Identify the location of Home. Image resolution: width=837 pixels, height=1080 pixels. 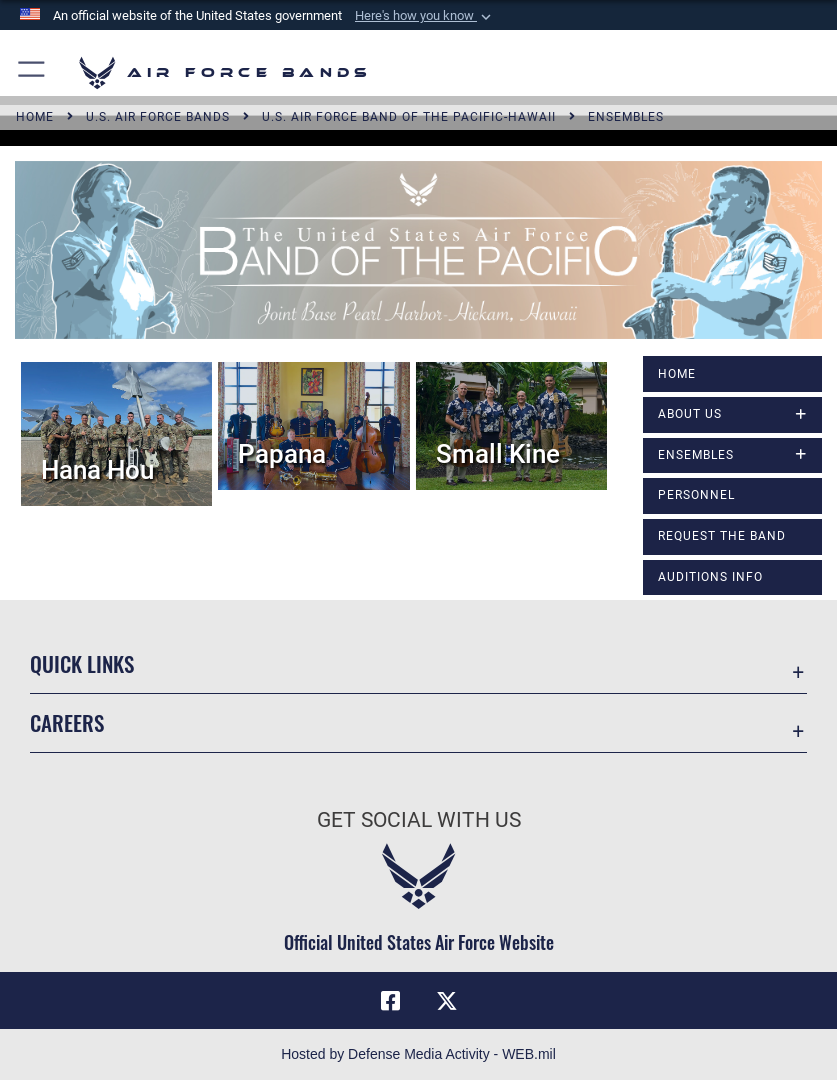
(677, 374).